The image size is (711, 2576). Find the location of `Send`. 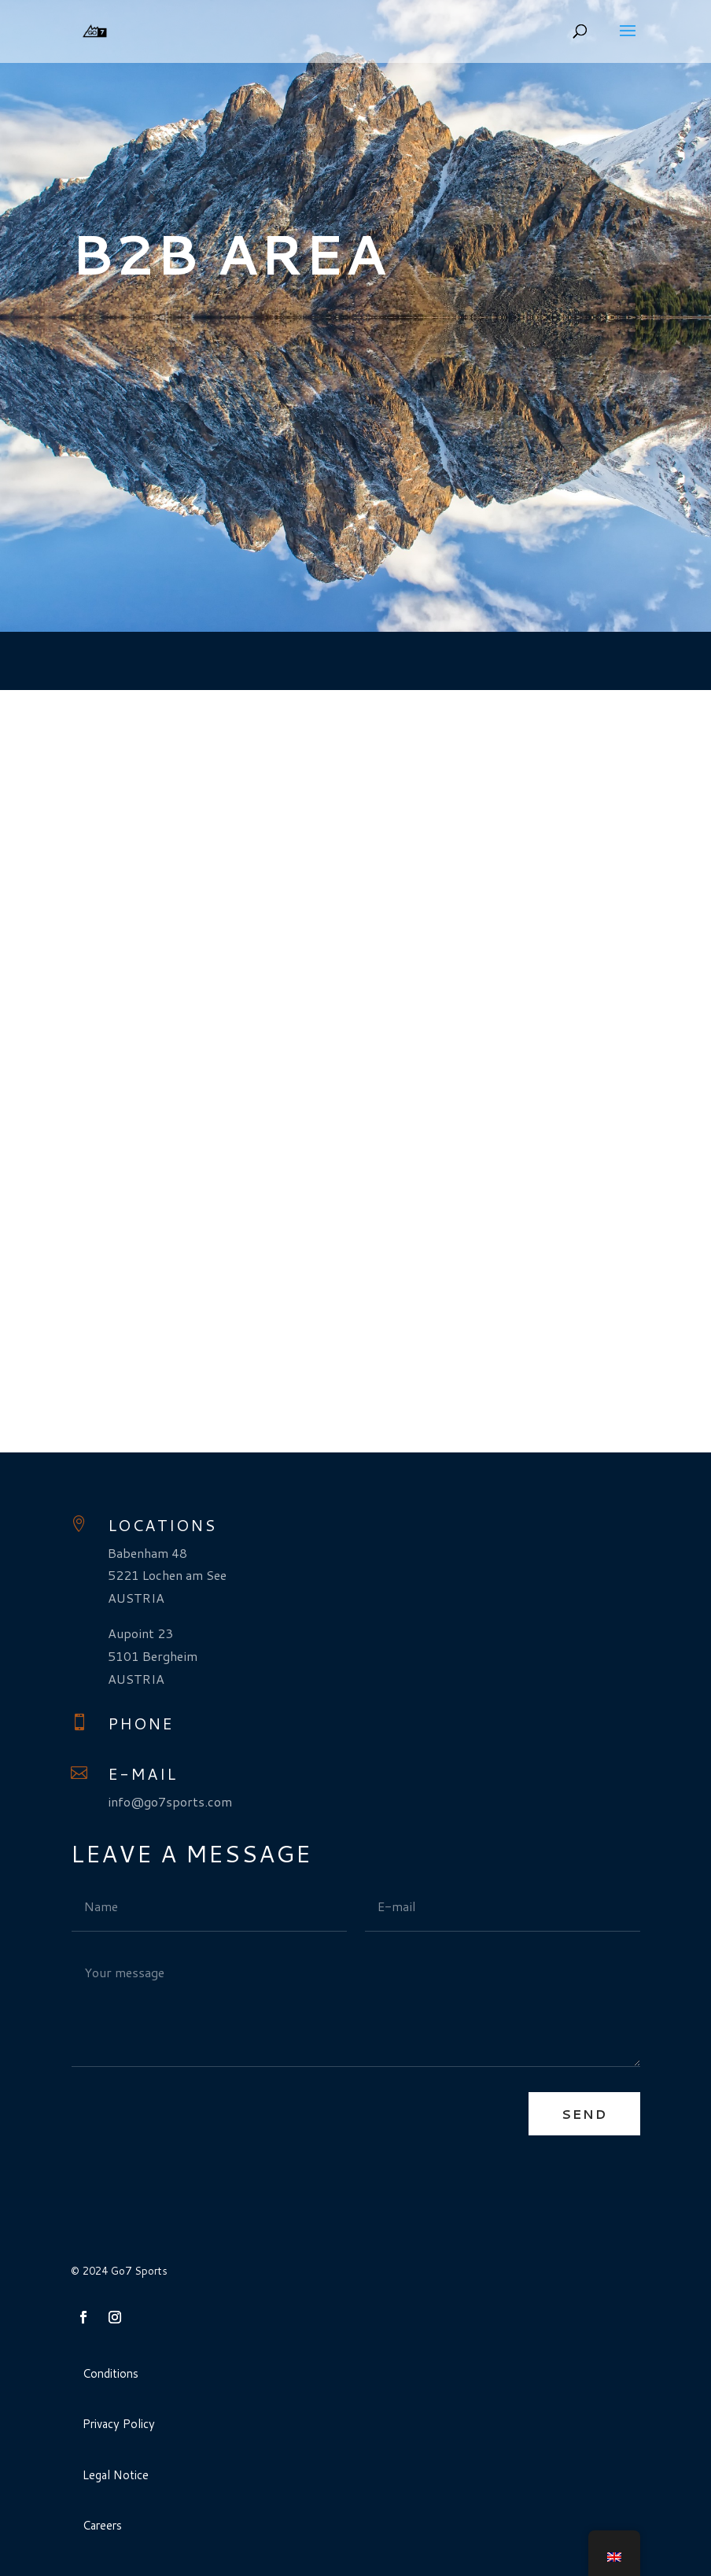

Send is located at coordinates (584, 2114).